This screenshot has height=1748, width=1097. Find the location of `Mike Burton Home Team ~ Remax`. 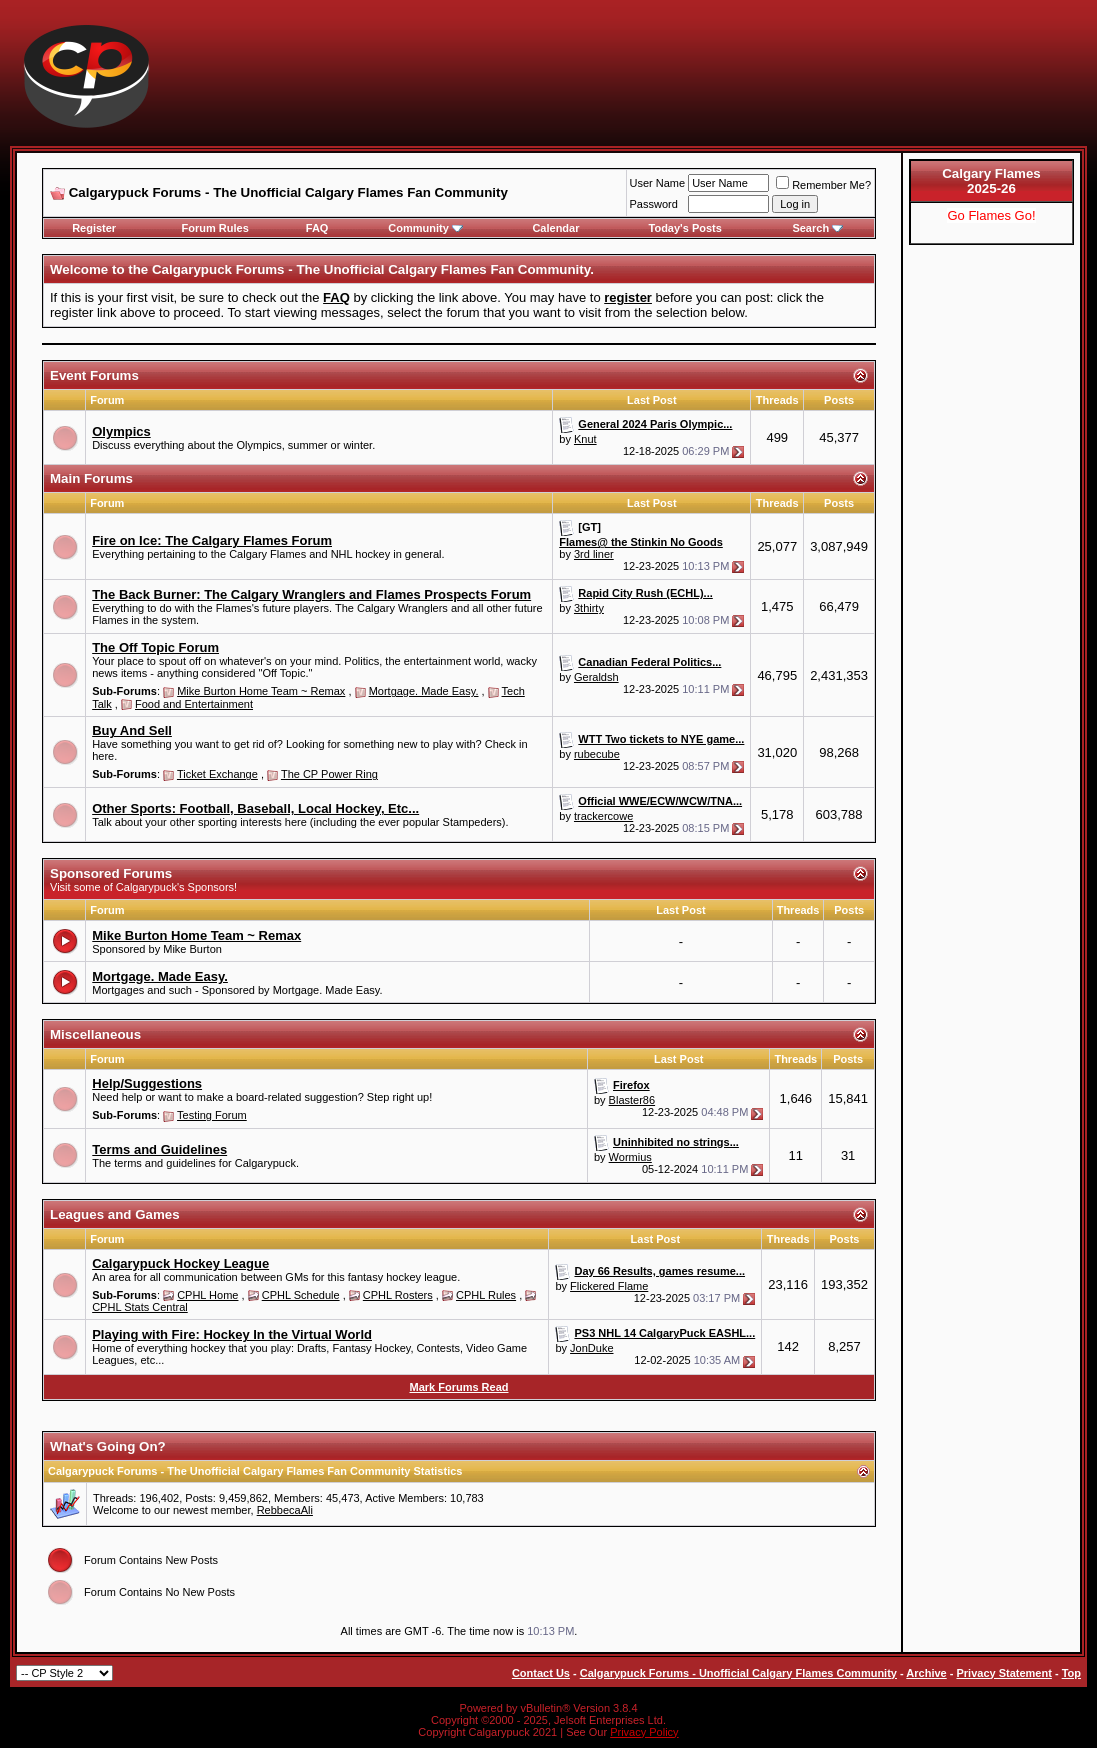

Mike Burton Home Team ~ Remax is located at coordinates (261, 691).